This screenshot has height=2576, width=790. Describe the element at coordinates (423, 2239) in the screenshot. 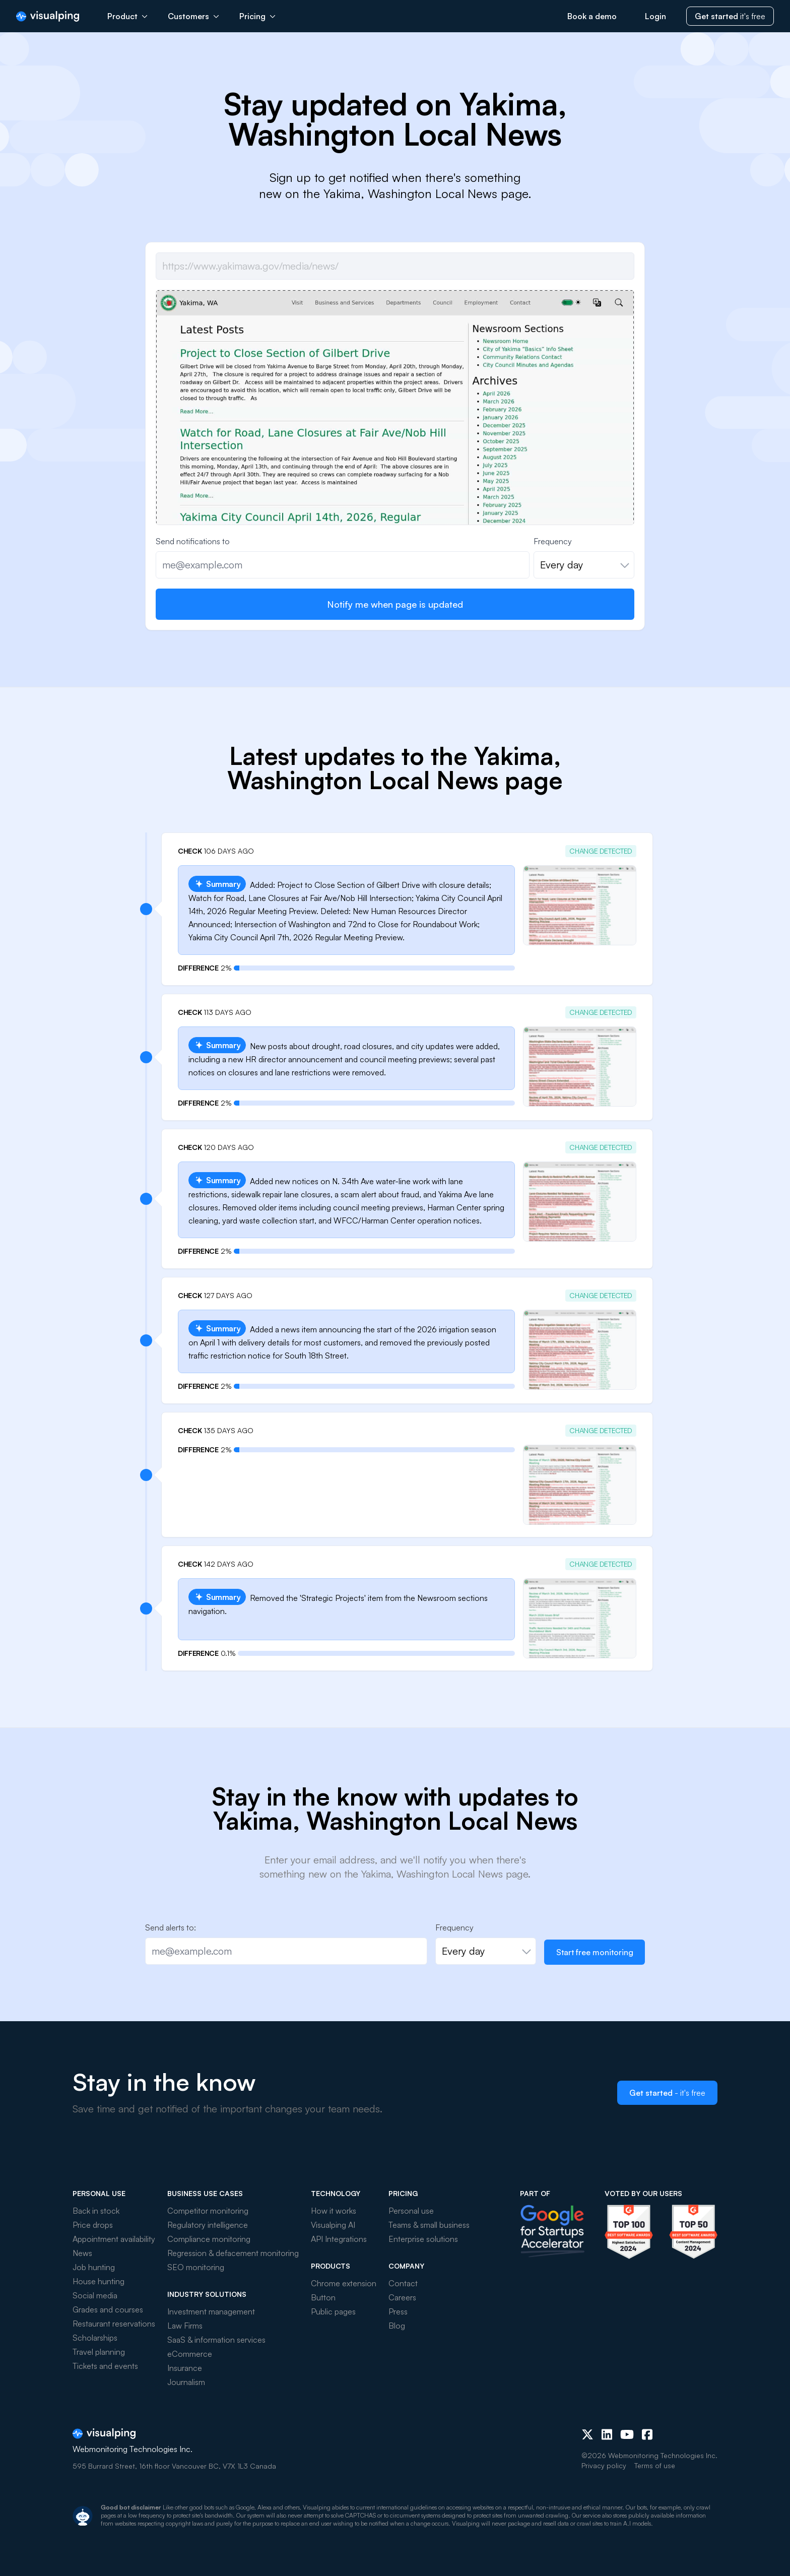

I see `Enterprise solutions` at that location.